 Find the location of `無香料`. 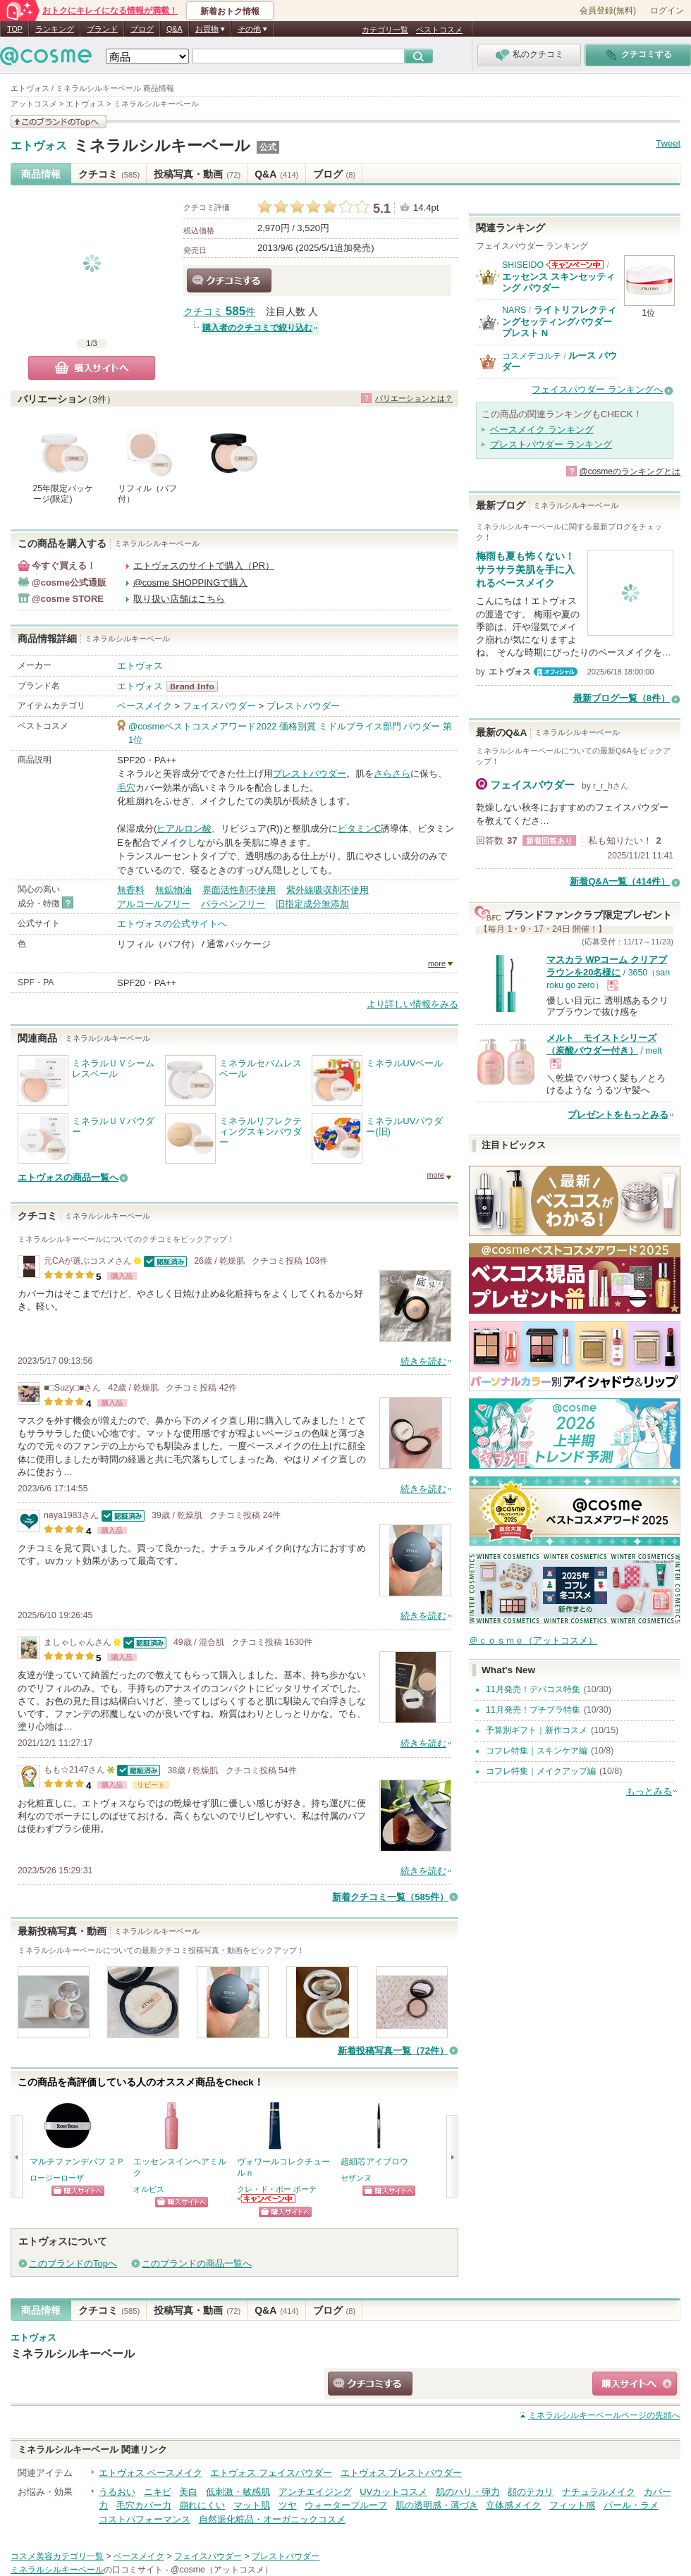

無香料 is located at coordinates (131, 890).